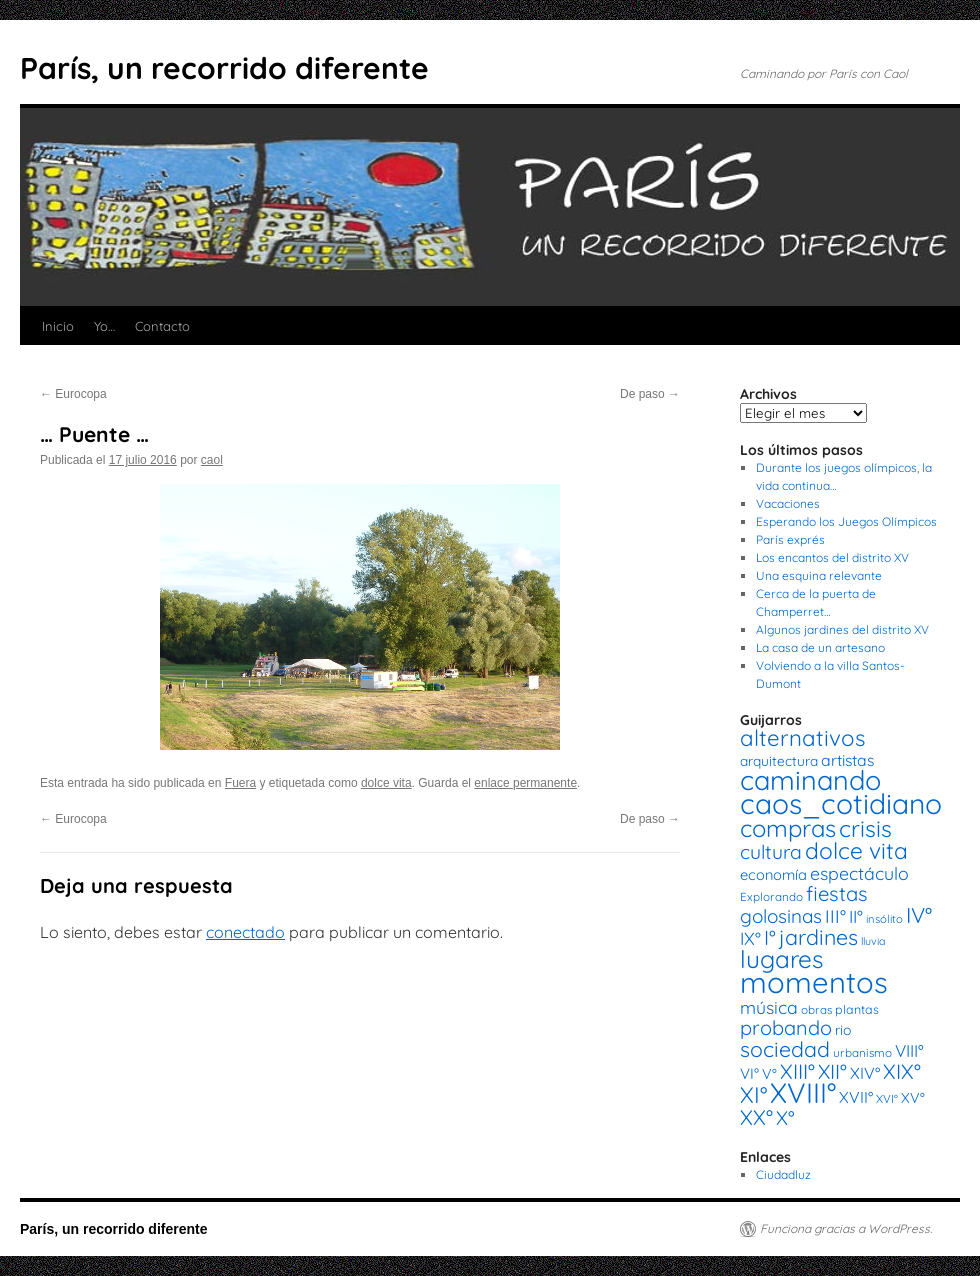 Image resolution: width=980 pixels, height=1276 pixels. What do you see at coordinates (865, 828) in the screenshot?
I see `crisis [crisis (88 elementos)]` at bounding box center [865, 828].